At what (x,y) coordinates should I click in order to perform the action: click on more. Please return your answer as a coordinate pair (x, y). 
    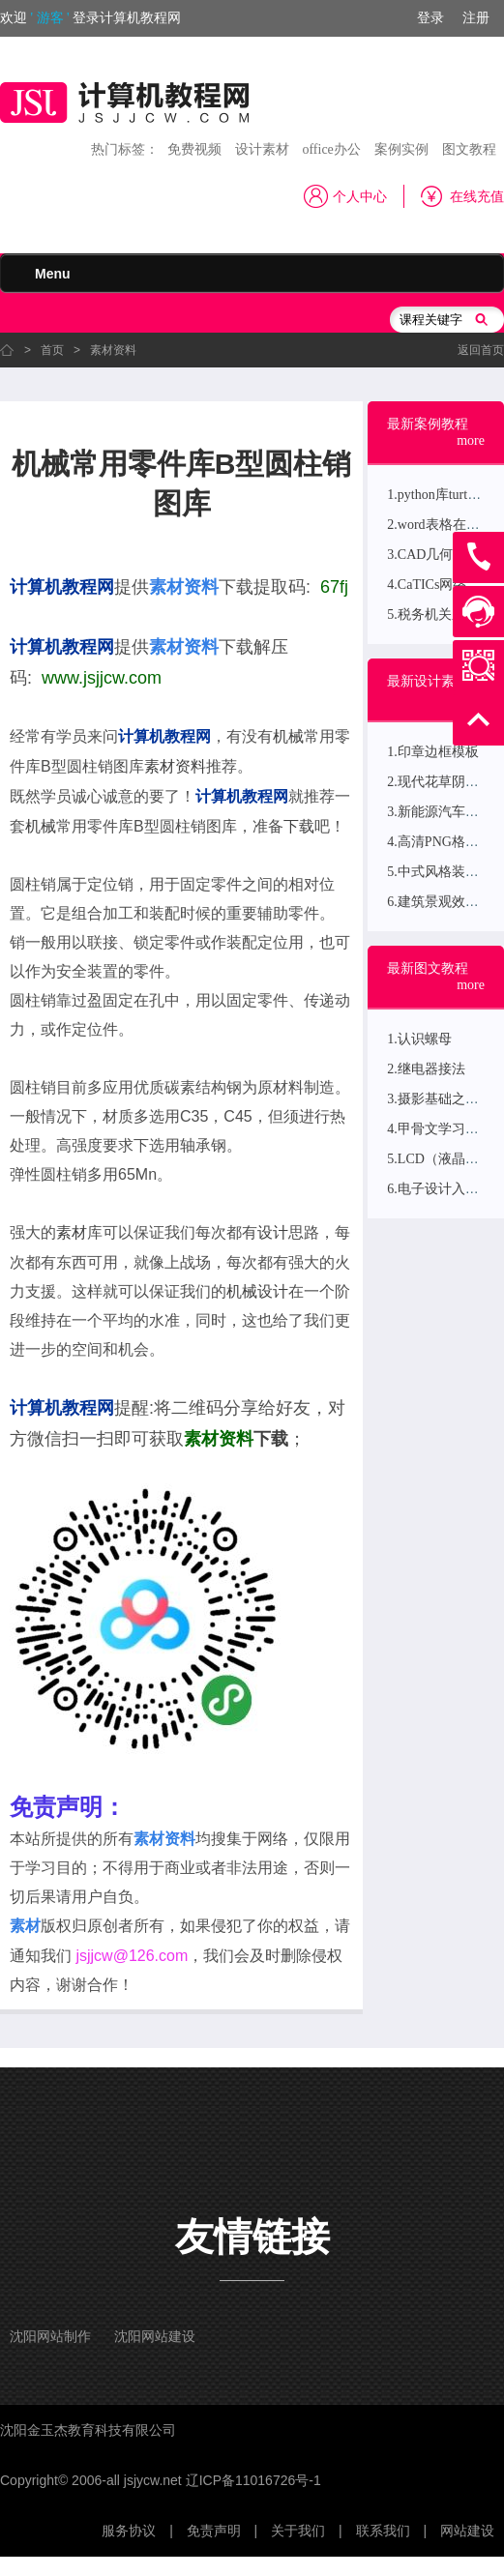
    Looking at the image, I should click on (471, 440).